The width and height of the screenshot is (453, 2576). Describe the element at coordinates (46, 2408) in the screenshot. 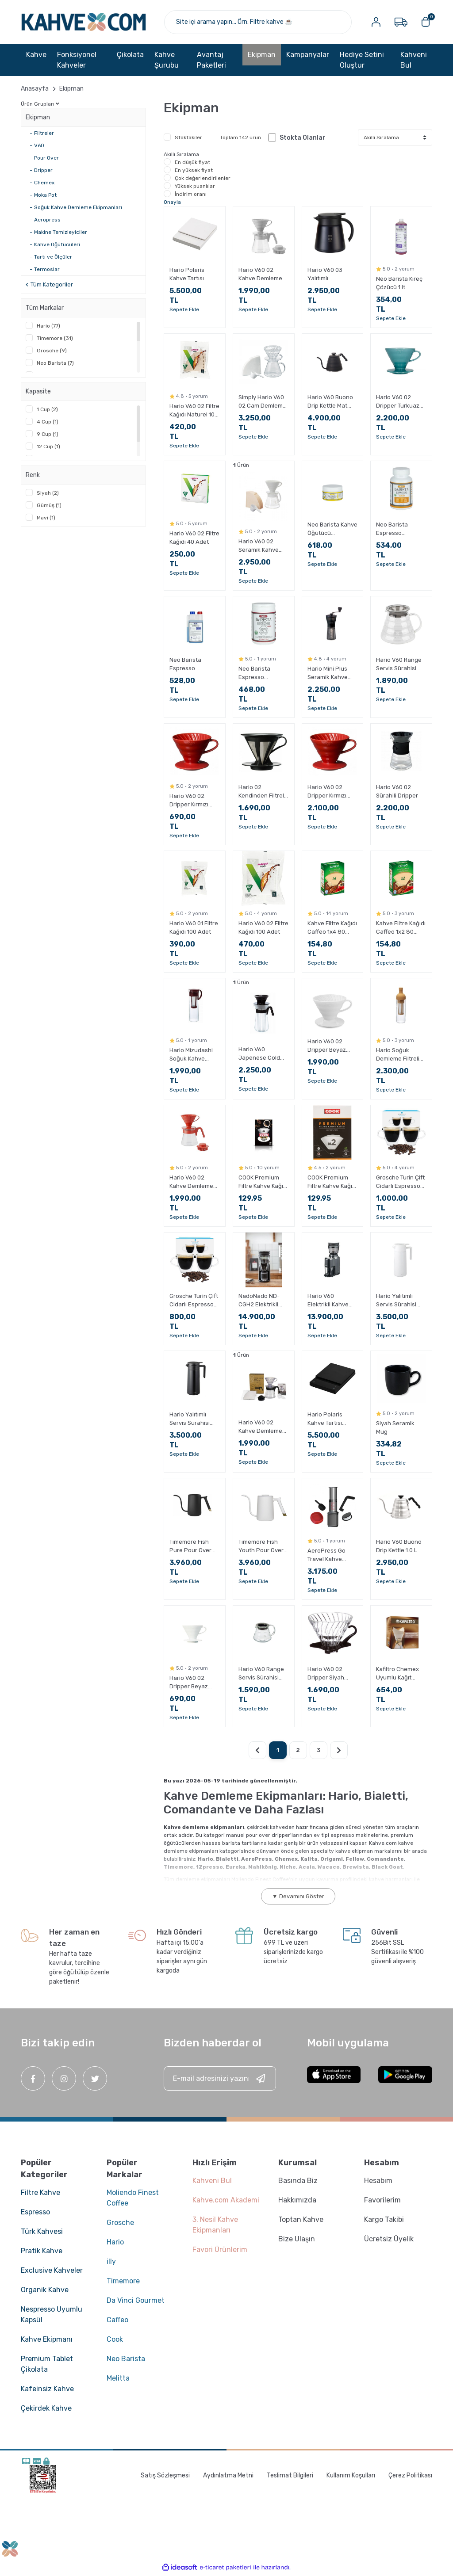

I see `Çekirdek Kahve` at that location.